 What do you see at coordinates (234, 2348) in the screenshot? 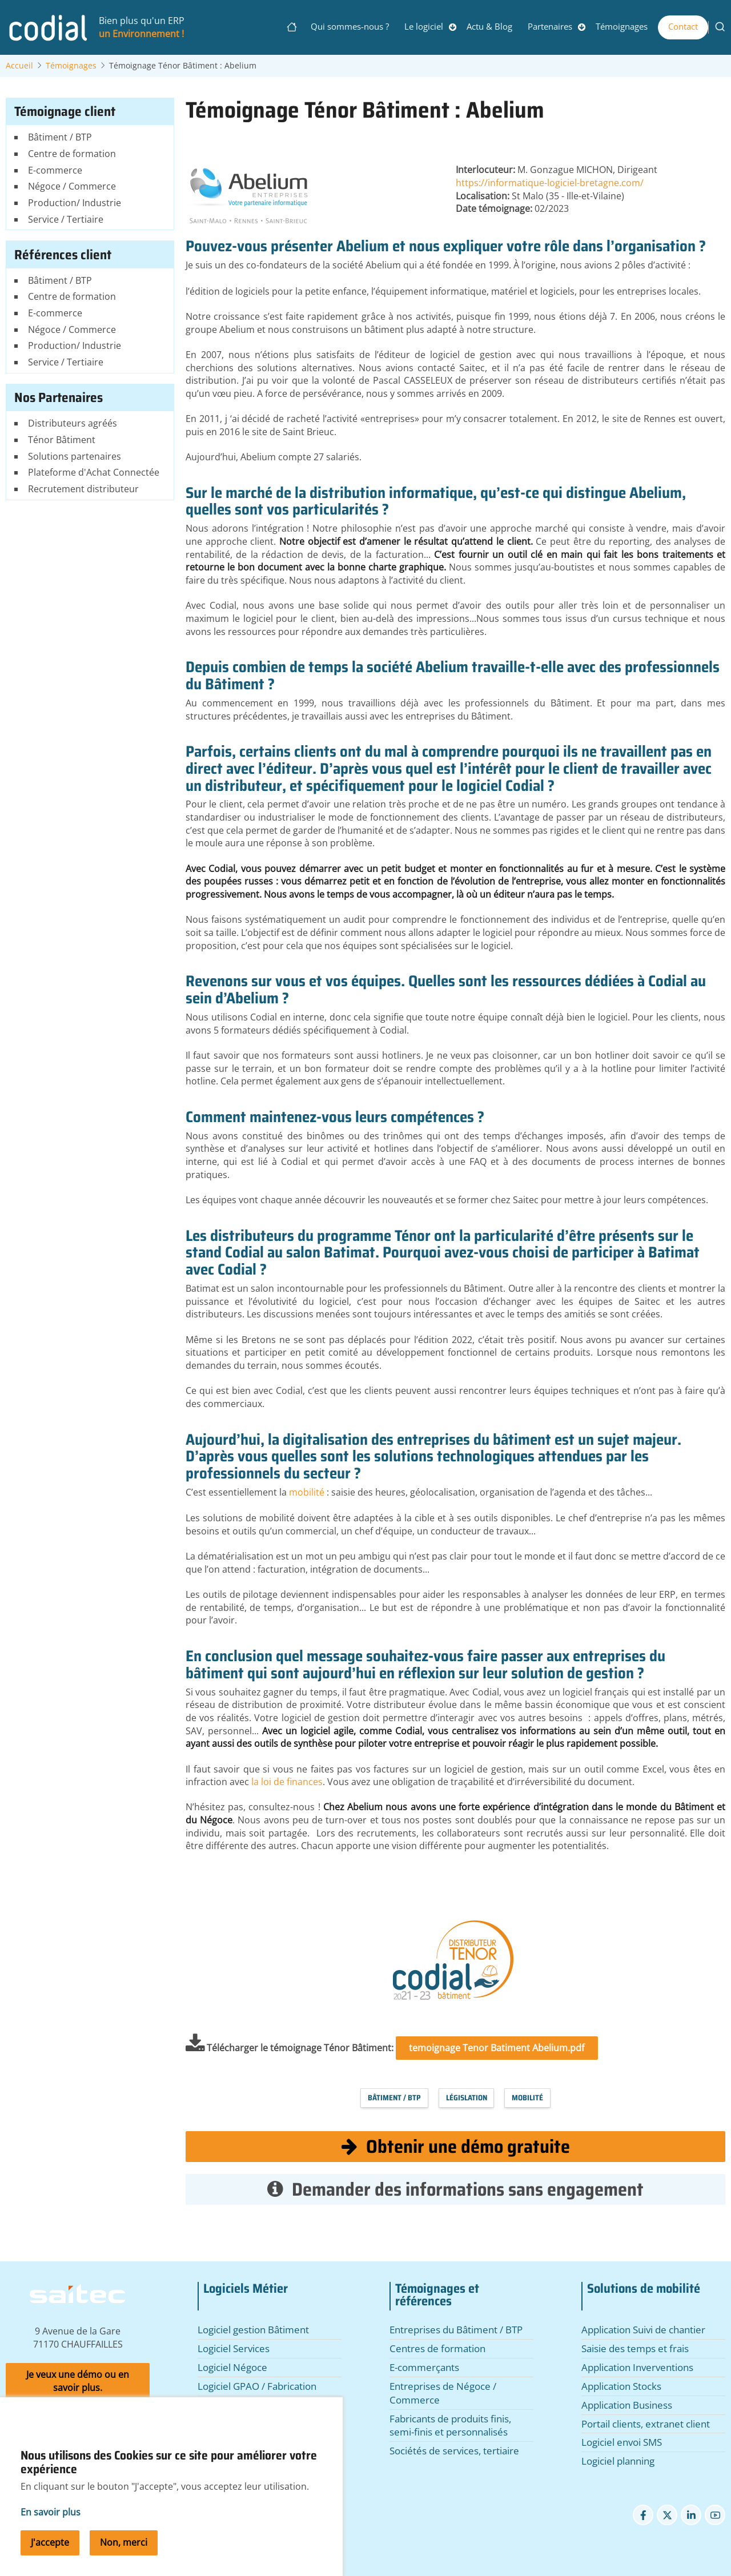
I see `Logiciel Services` at bounding box center [234, 2348].